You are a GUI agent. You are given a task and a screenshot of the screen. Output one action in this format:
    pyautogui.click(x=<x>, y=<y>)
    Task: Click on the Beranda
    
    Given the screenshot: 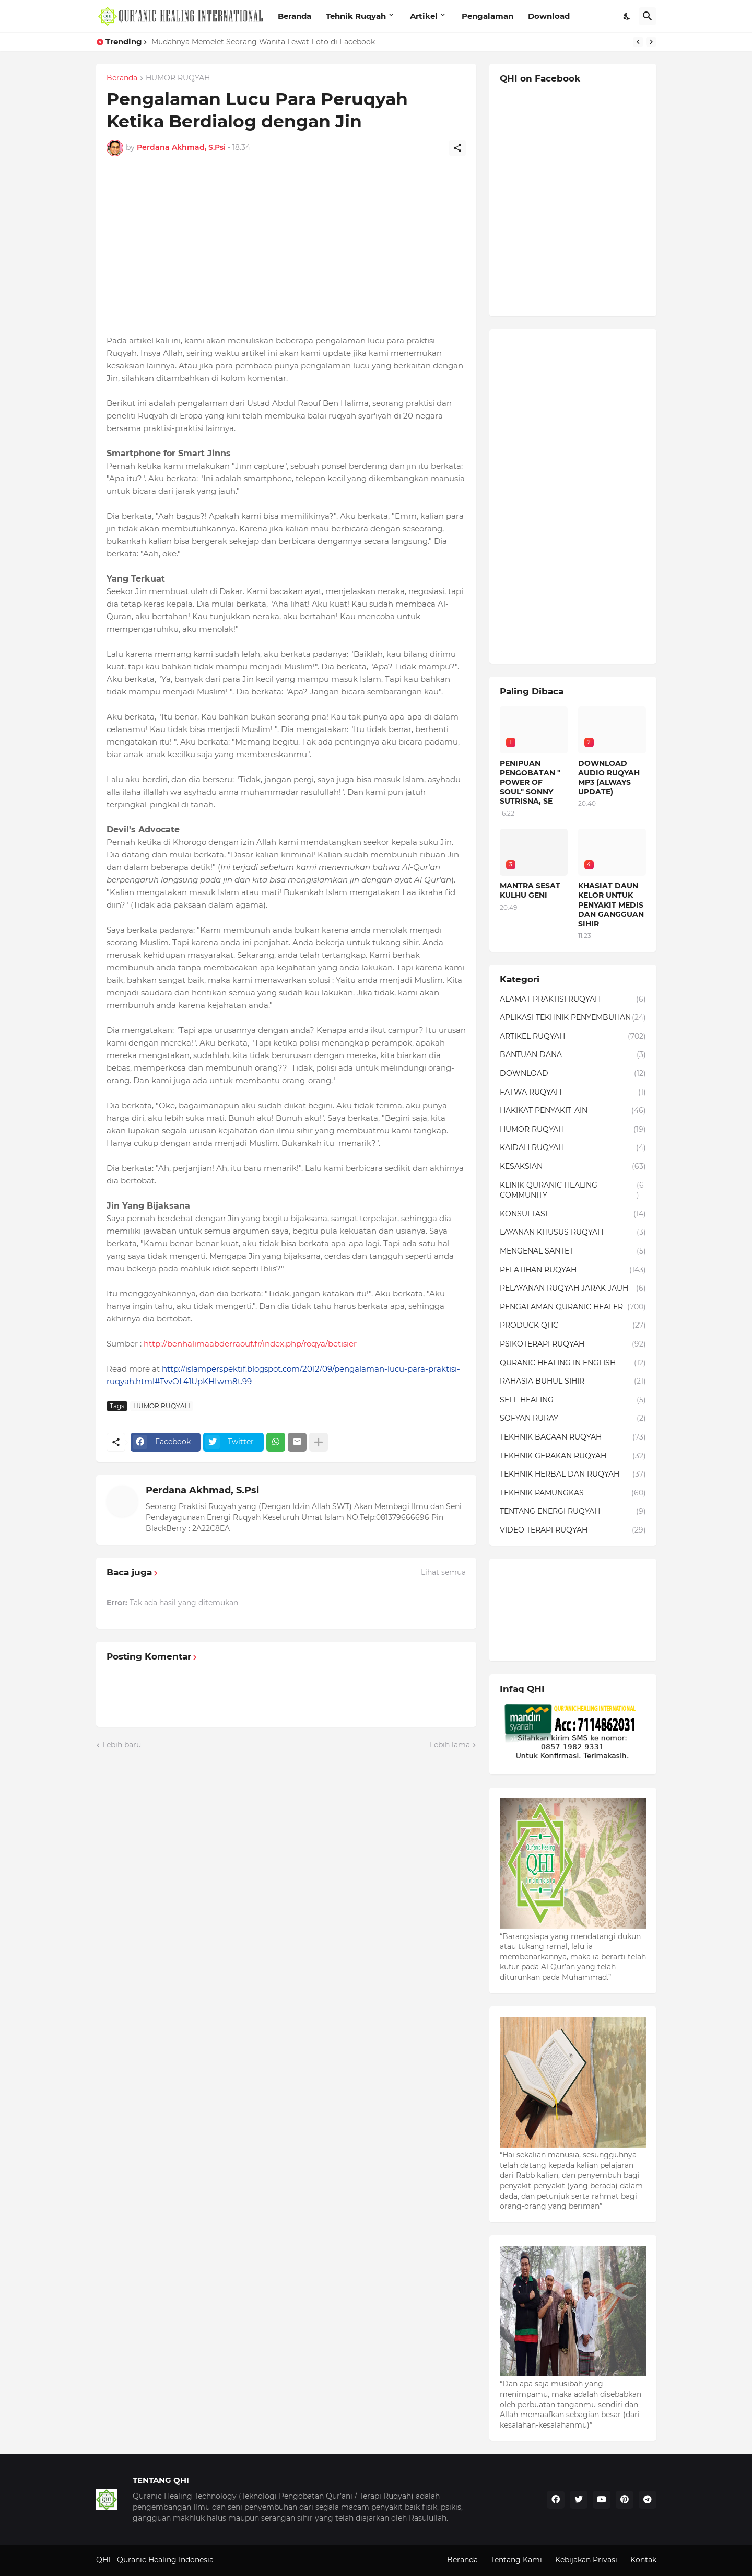 What is the action you would take?
    pyautogui.click(x=294, y=16)
    